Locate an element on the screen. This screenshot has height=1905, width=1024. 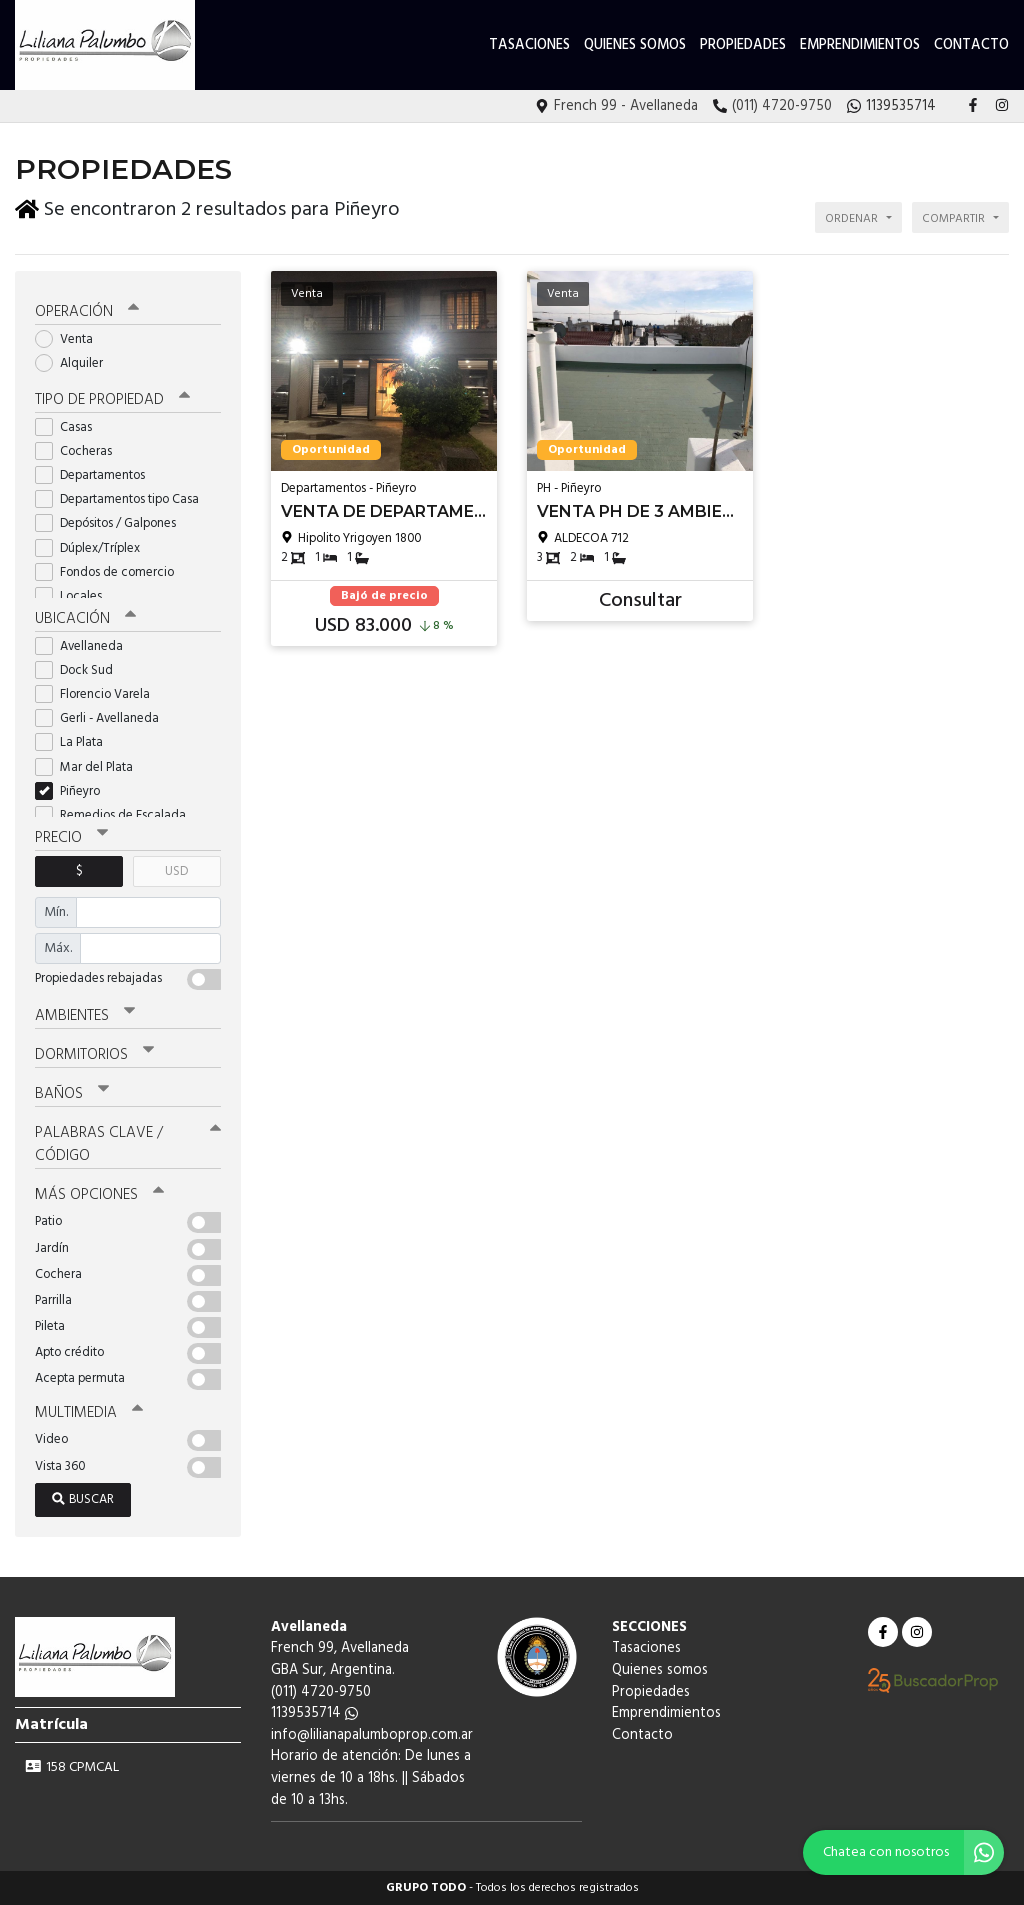
Tasaciones is located at coordinates (529, 45).